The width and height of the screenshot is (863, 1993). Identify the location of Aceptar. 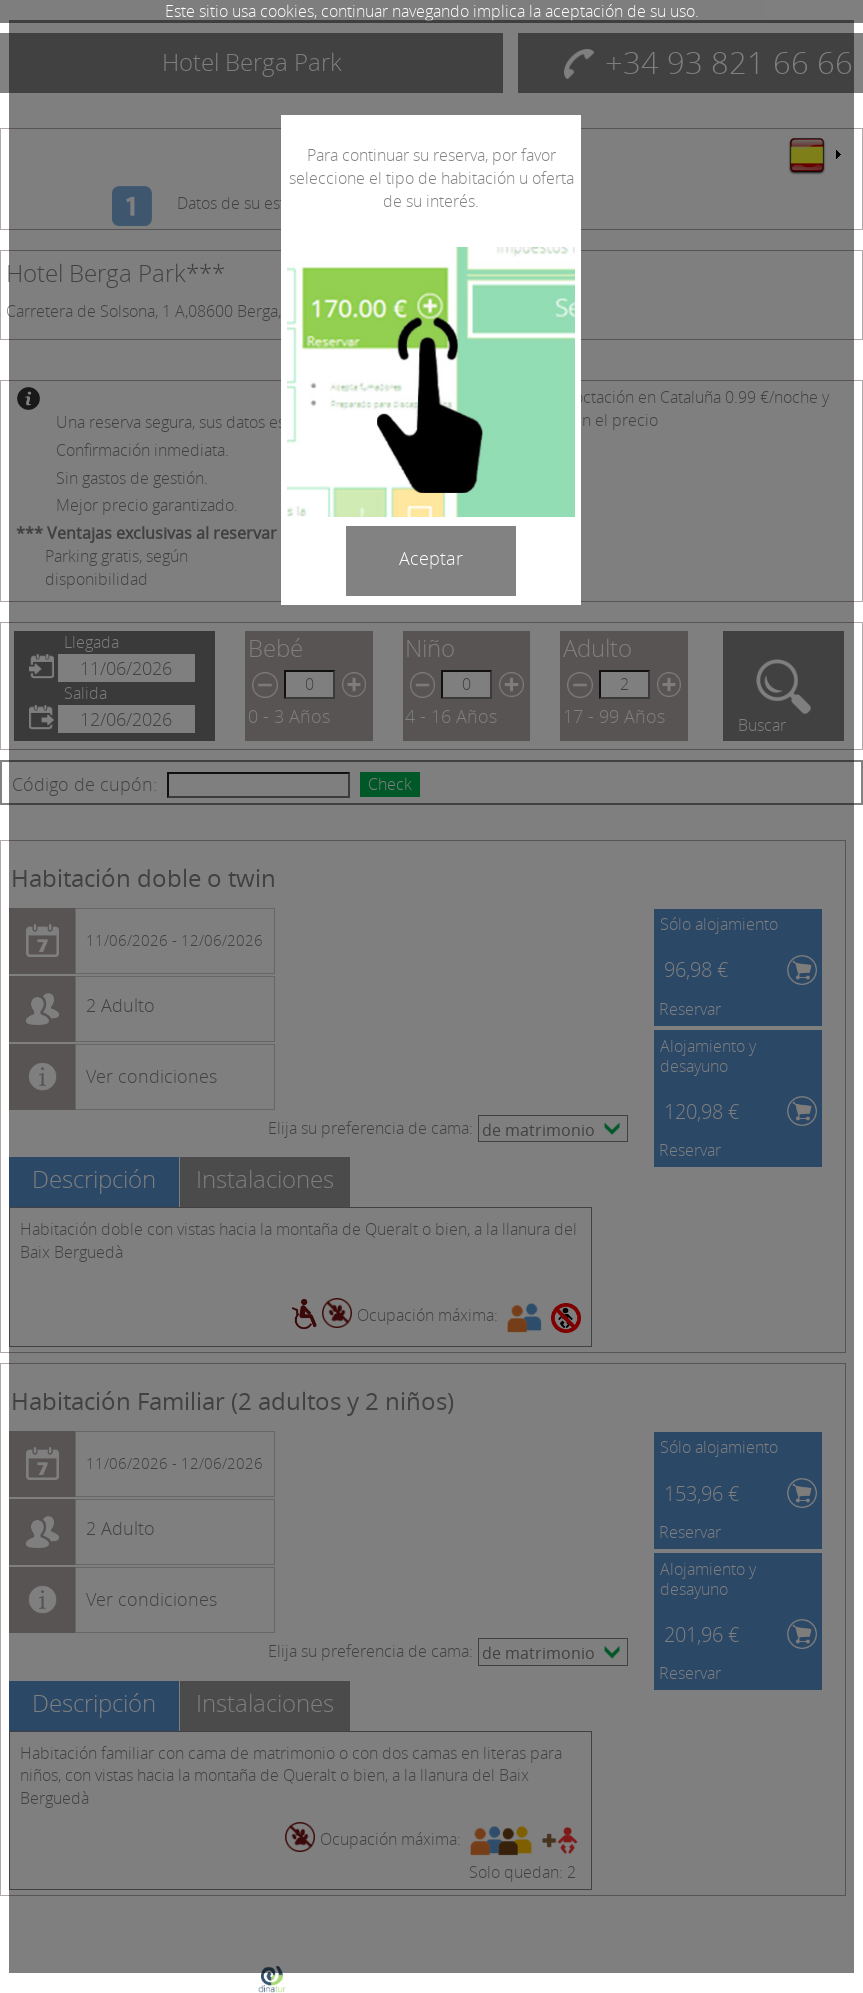
(431, 558).